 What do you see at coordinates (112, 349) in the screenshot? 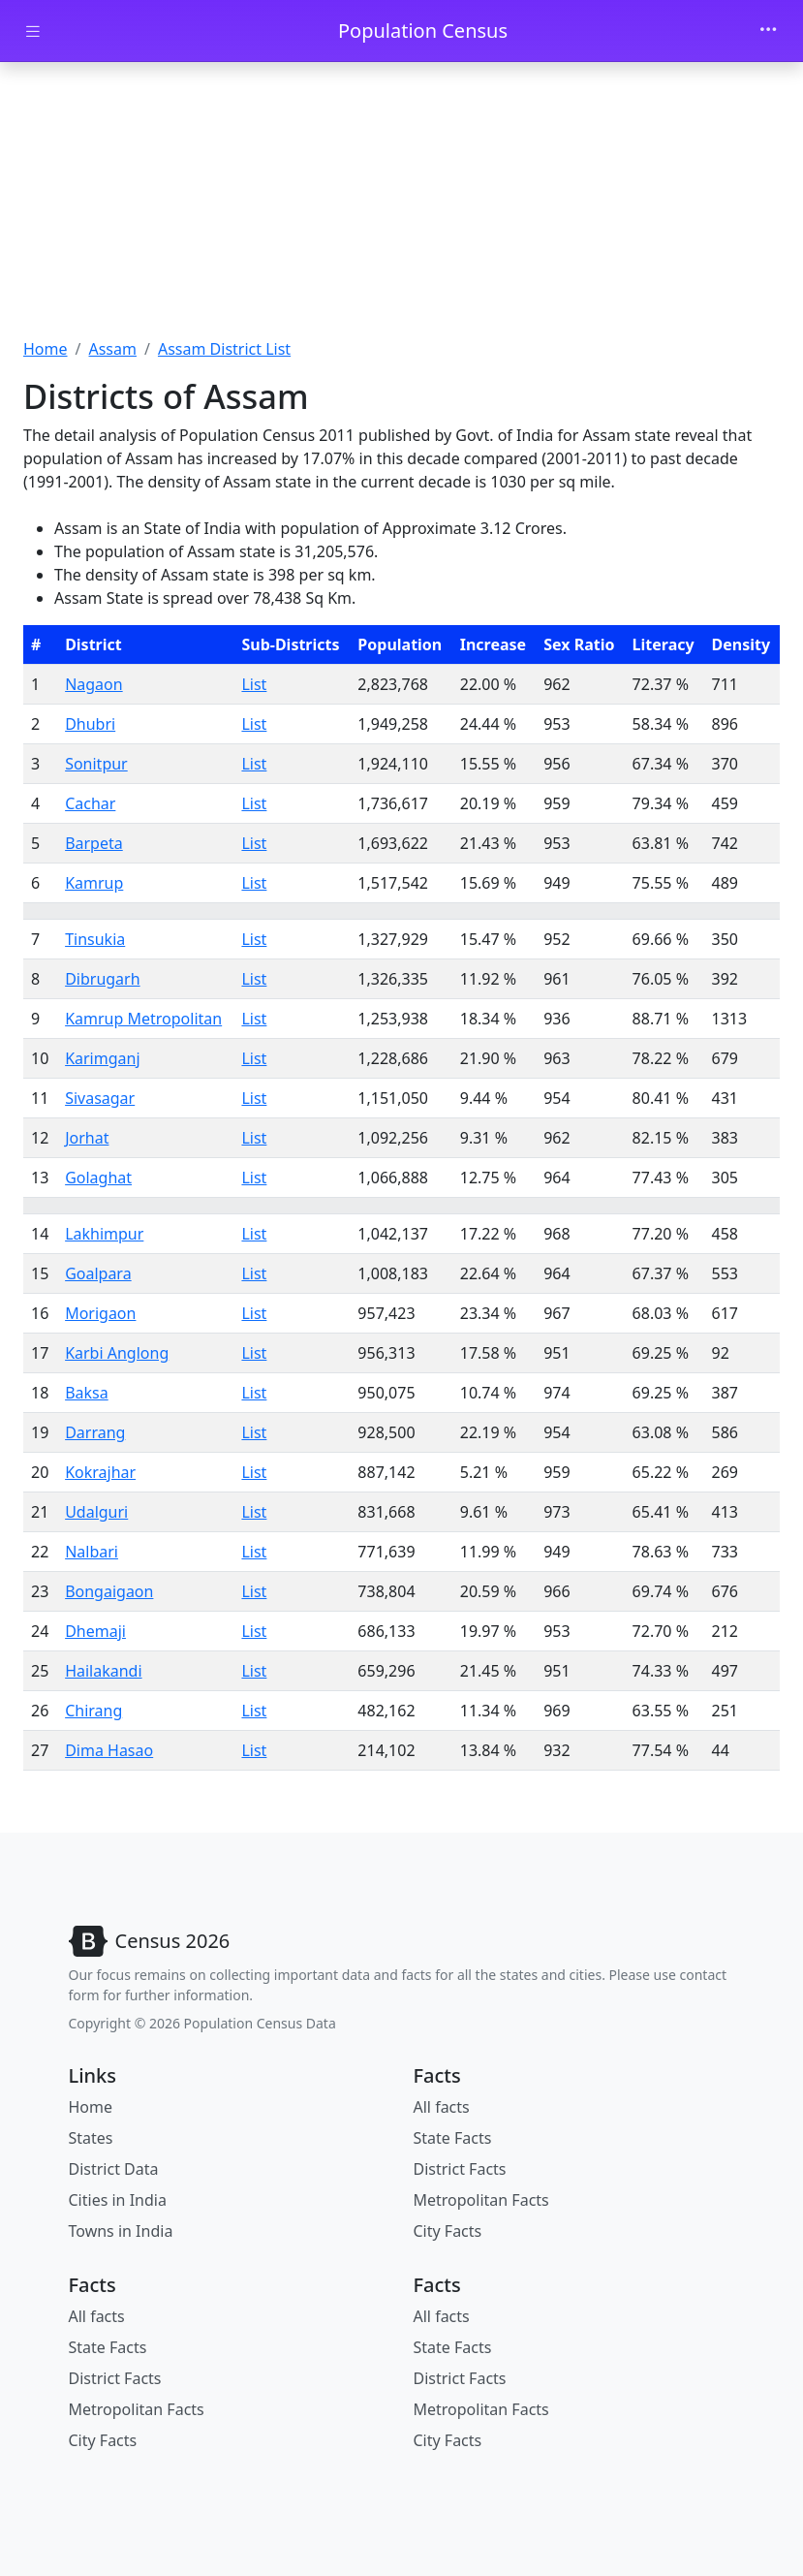
I see `Assam` at bounding box center [112, 349].